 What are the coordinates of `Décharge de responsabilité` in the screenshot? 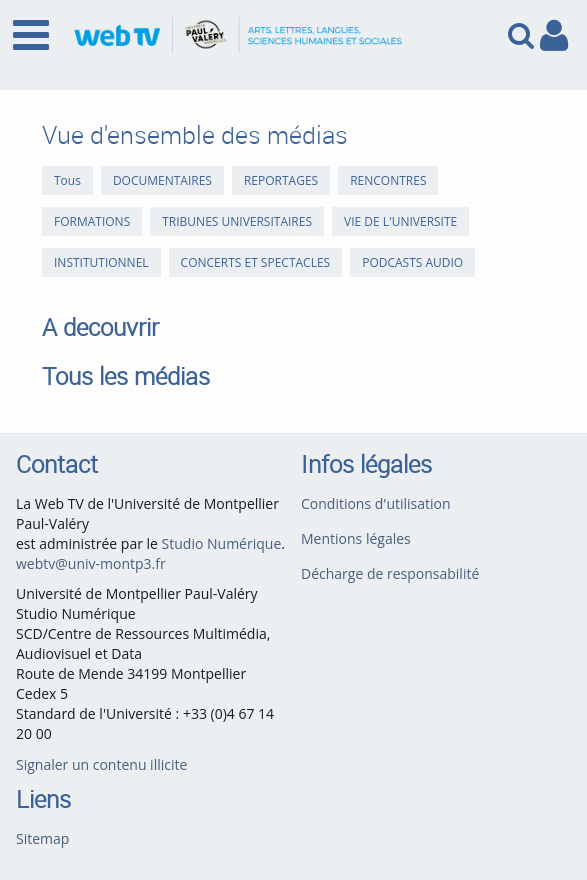 It's located at (390, 573).